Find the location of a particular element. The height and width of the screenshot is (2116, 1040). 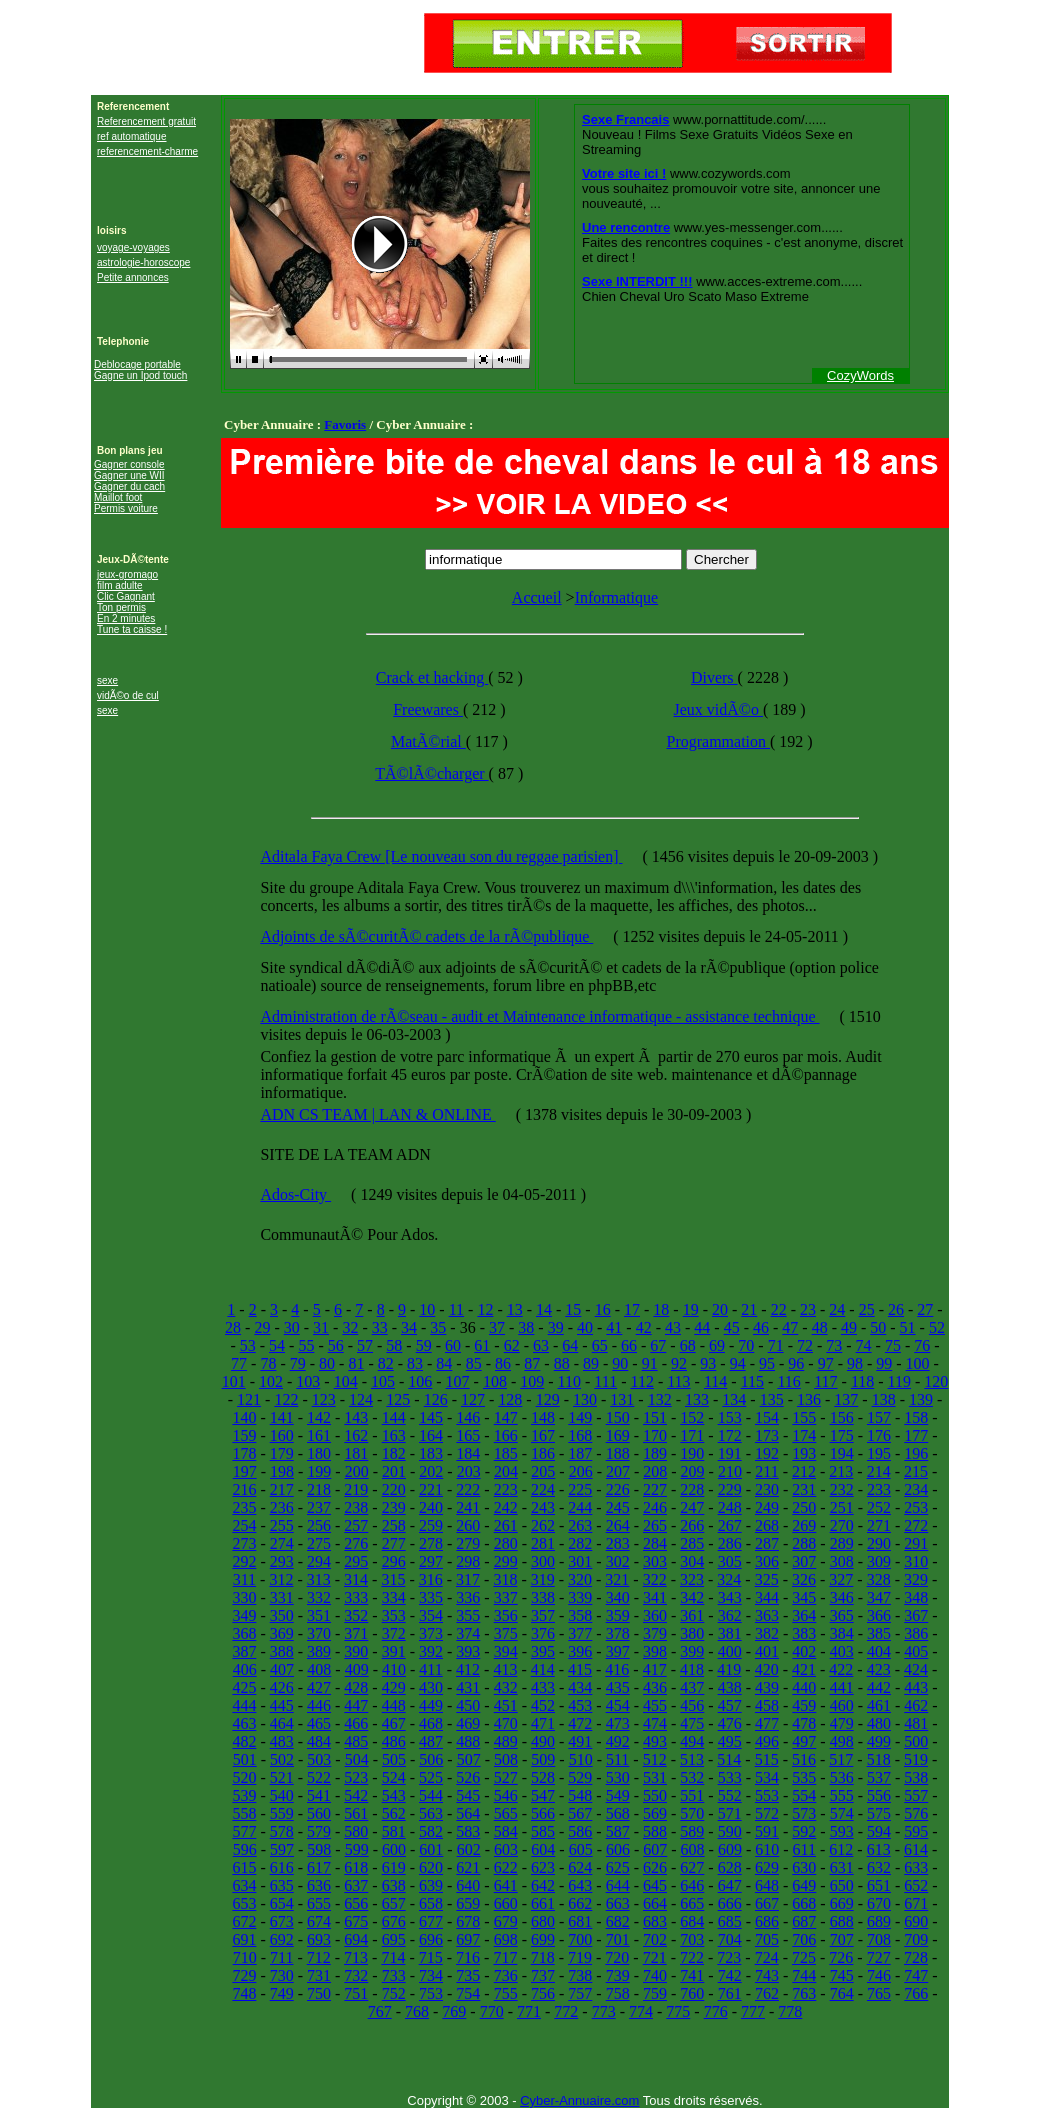

326 is located at coordinates (804, 1579).